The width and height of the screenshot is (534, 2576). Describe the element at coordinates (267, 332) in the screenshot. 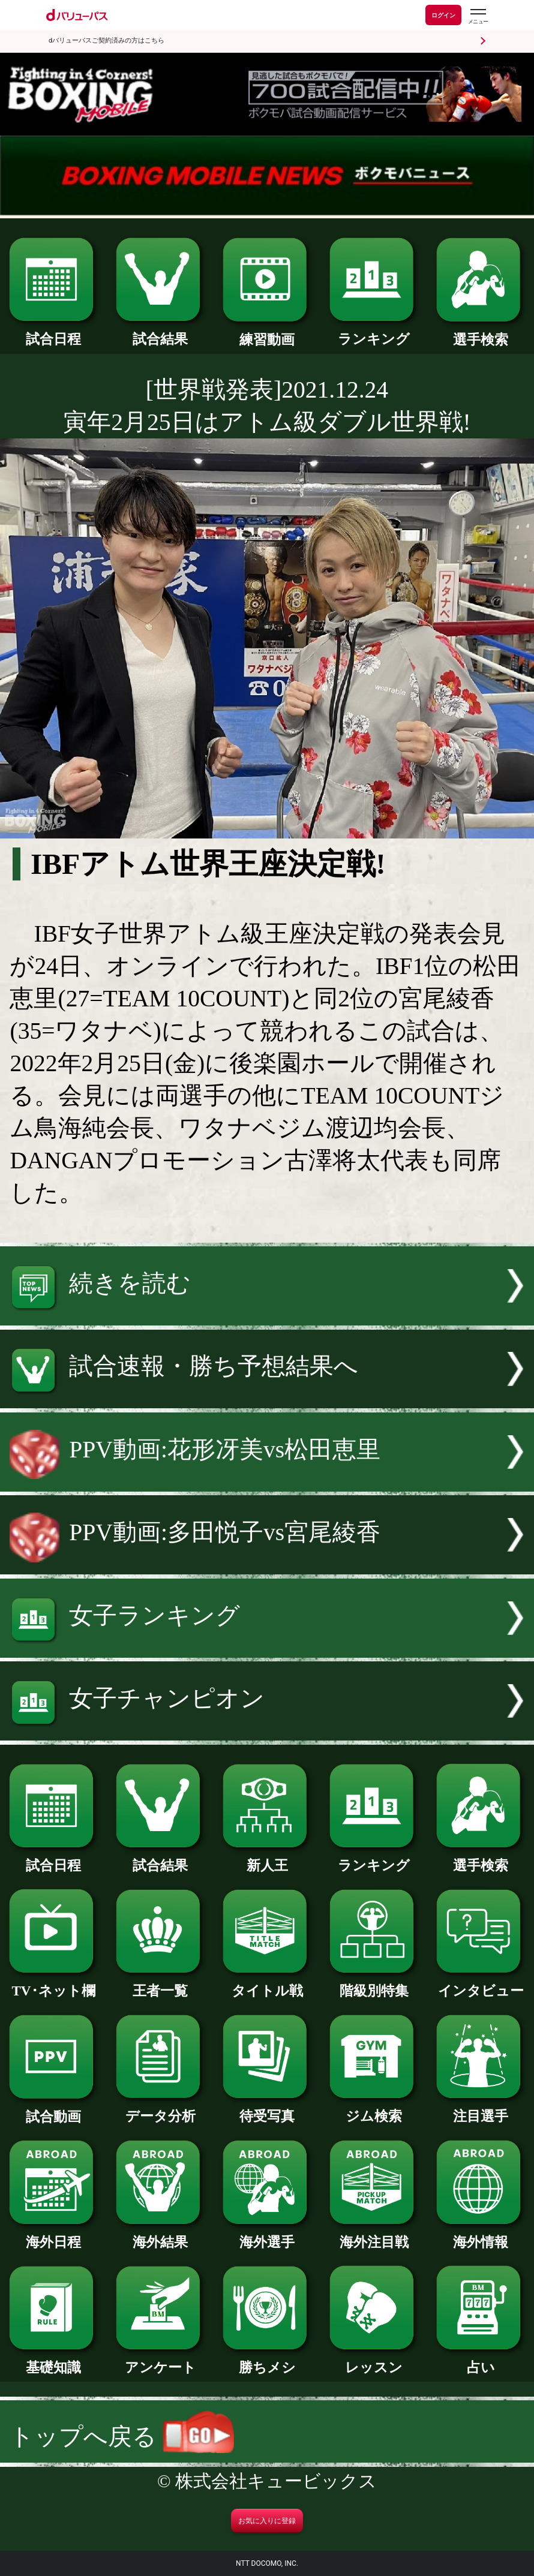

I see `練習動画` at that location.